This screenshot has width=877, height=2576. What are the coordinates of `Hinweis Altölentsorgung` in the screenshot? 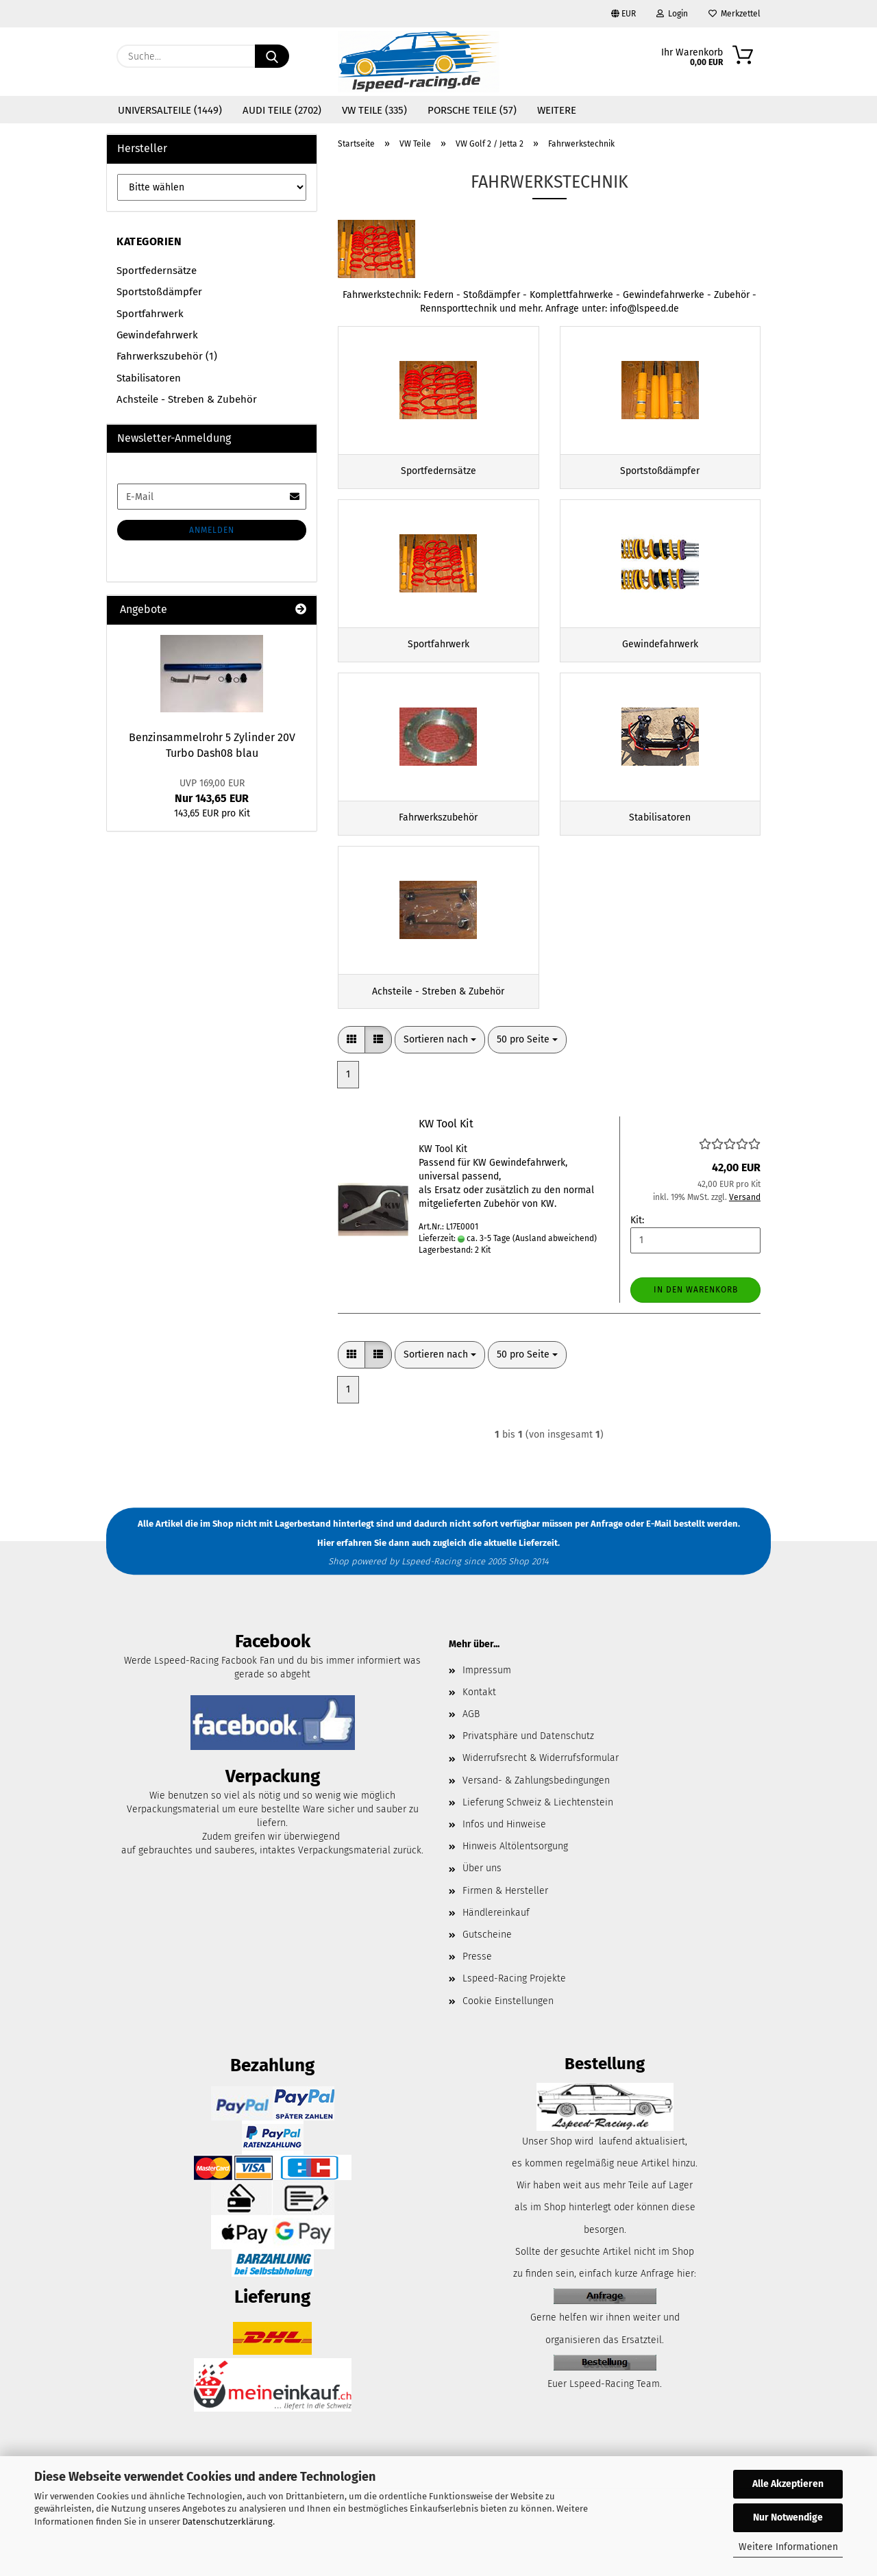 It's located at (515, 1879).